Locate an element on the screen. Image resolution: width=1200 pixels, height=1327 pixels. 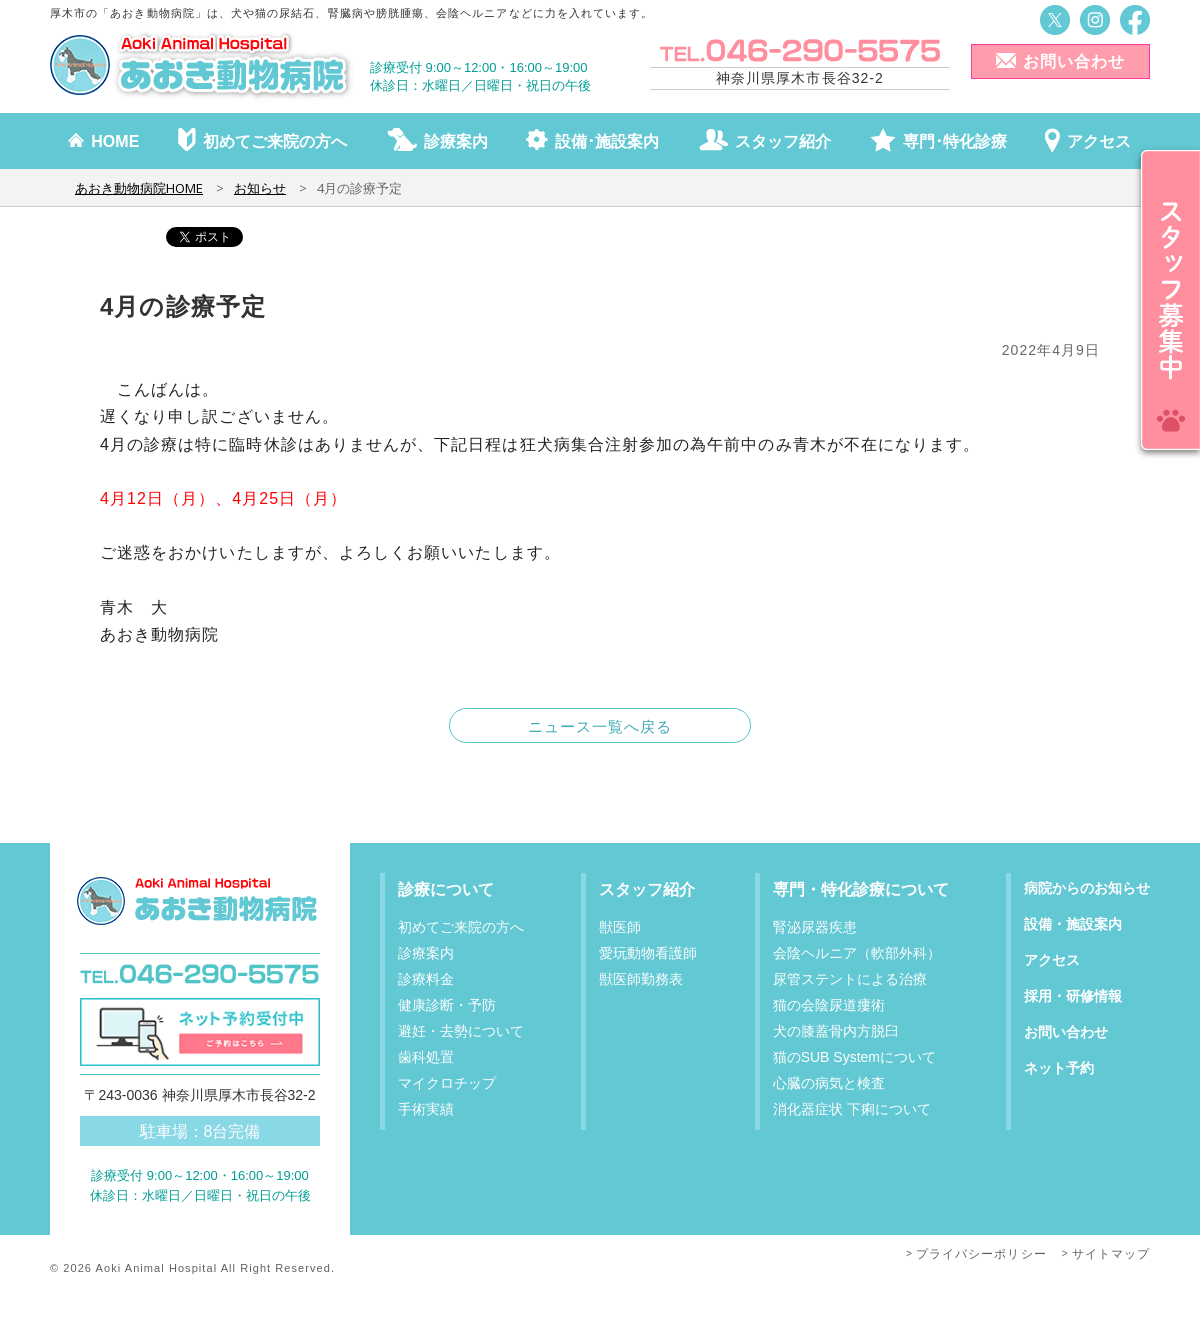
専門･特化診療 is located at coordinates (955, 141).